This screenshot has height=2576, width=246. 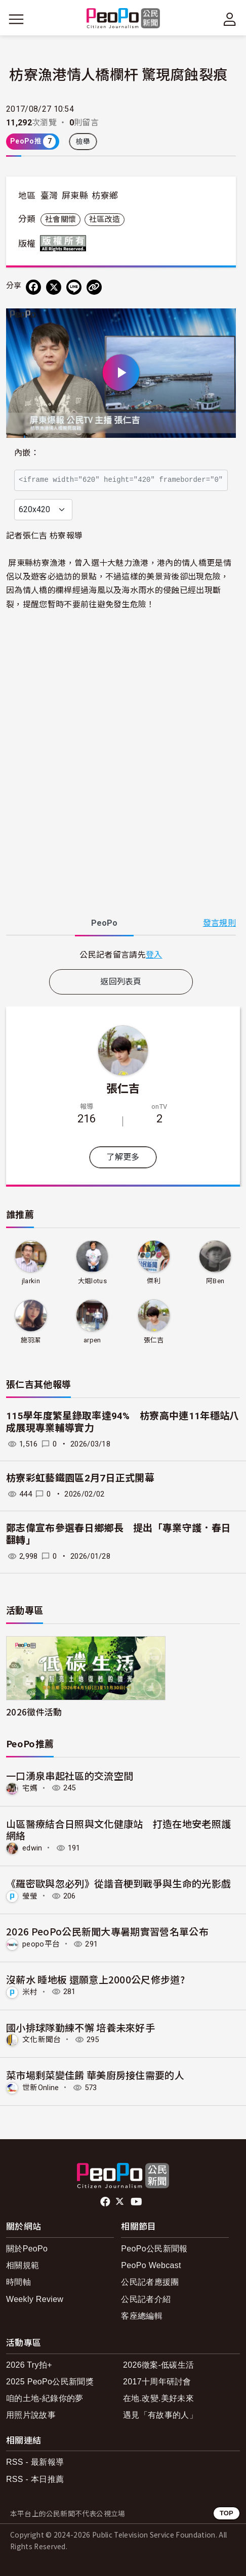 I want to click on peopo平台, so click(x=41, y=1944).